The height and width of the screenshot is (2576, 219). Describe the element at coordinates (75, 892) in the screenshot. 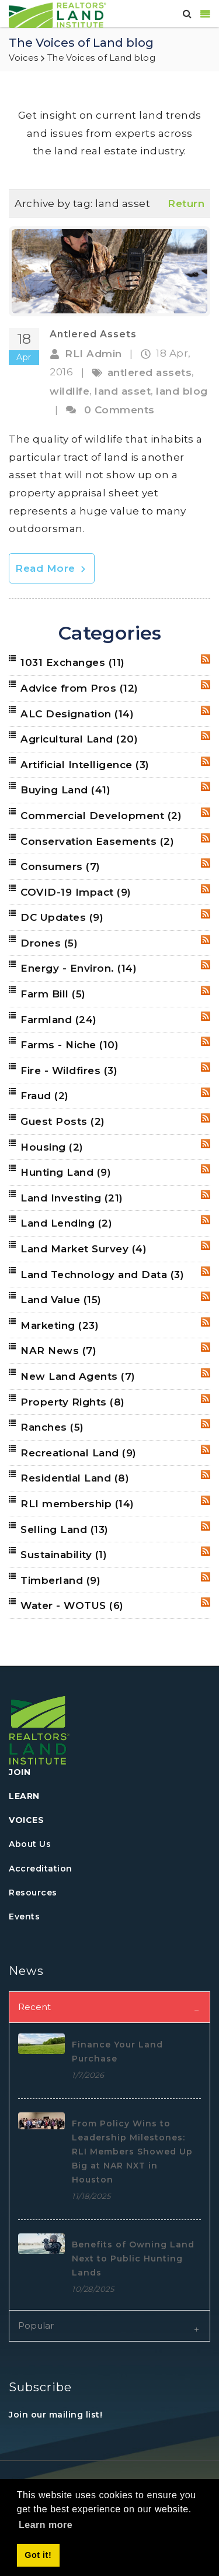

I see `COVID-19 Impact` at that location.